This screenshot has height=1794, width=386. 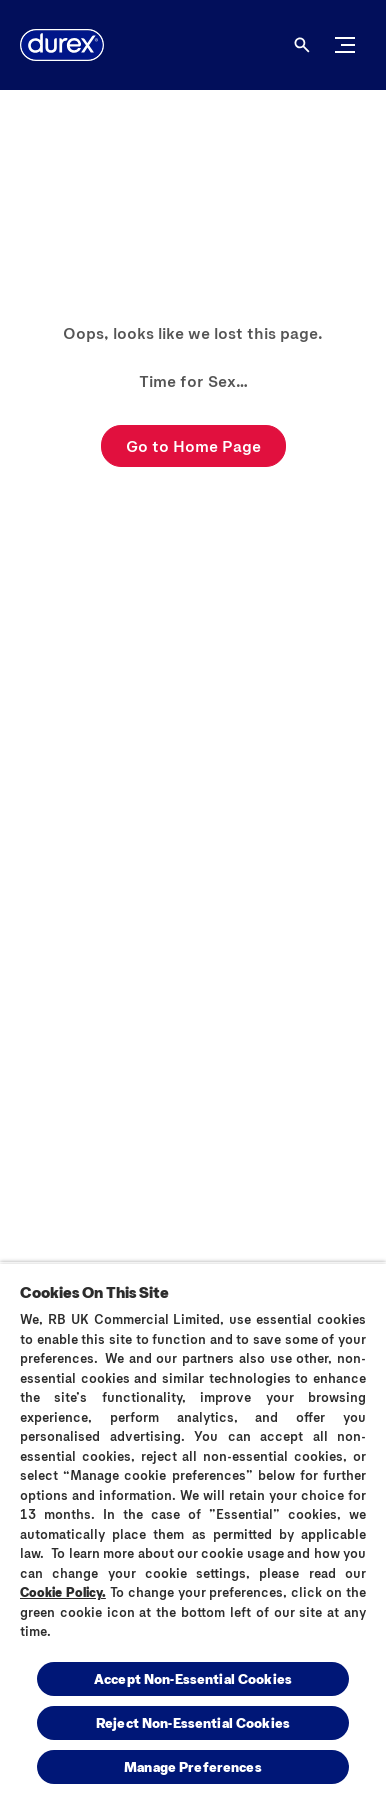 What do you see at coordinates (193, 1722) in the screenshot?
I see `Reject Non-Essential​ Cookies` at bounding box center [193, 1722].